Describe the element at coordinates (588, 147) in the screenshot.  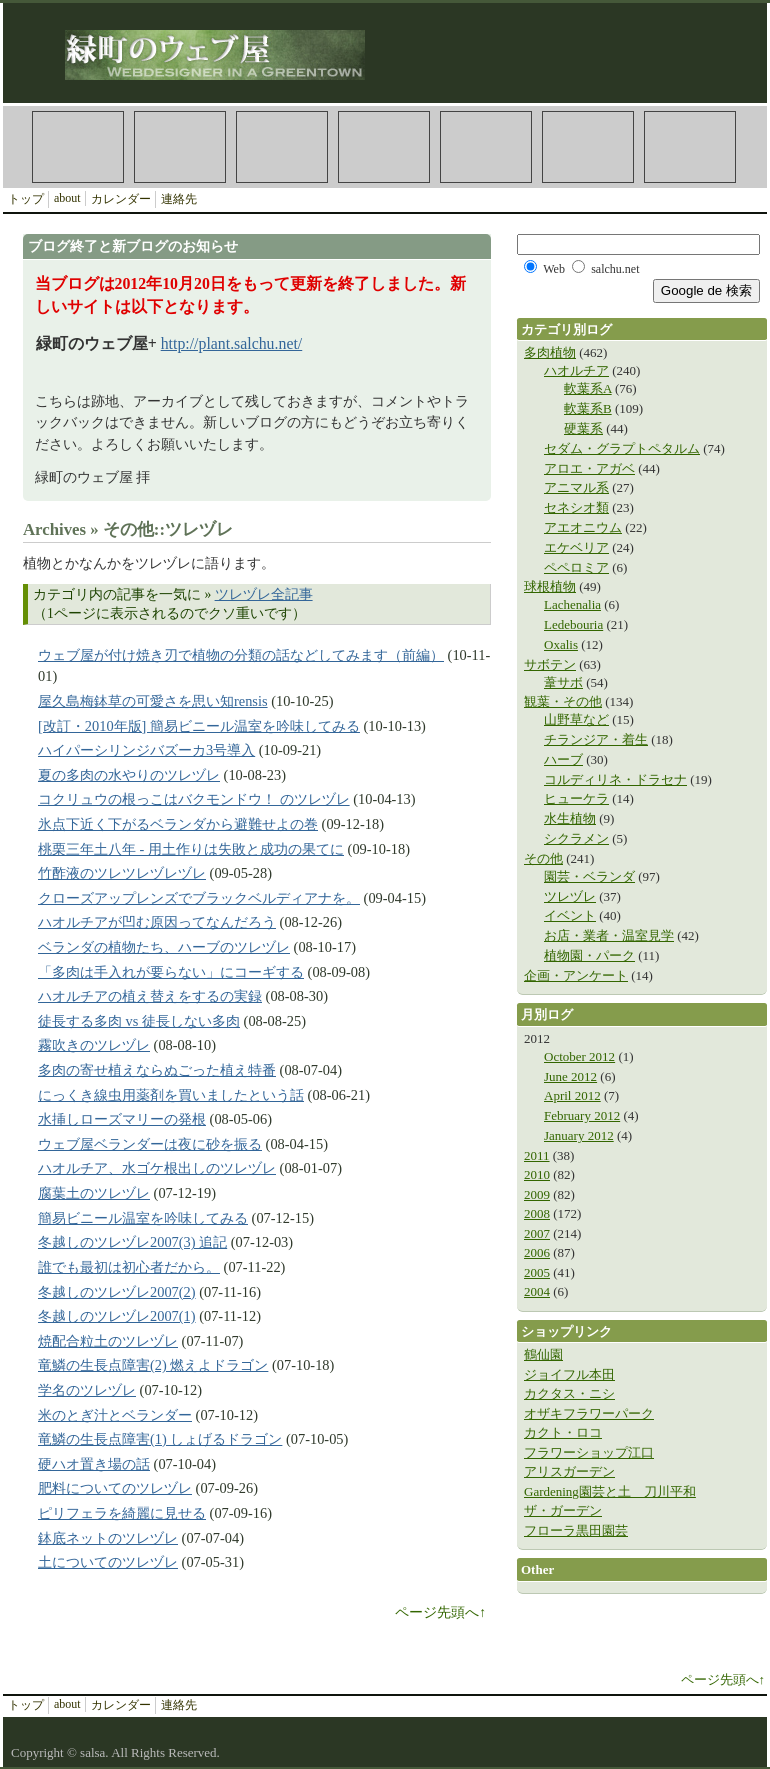
I see `Rhipsalideae 葦サボテン連カテゴリ` at that location.